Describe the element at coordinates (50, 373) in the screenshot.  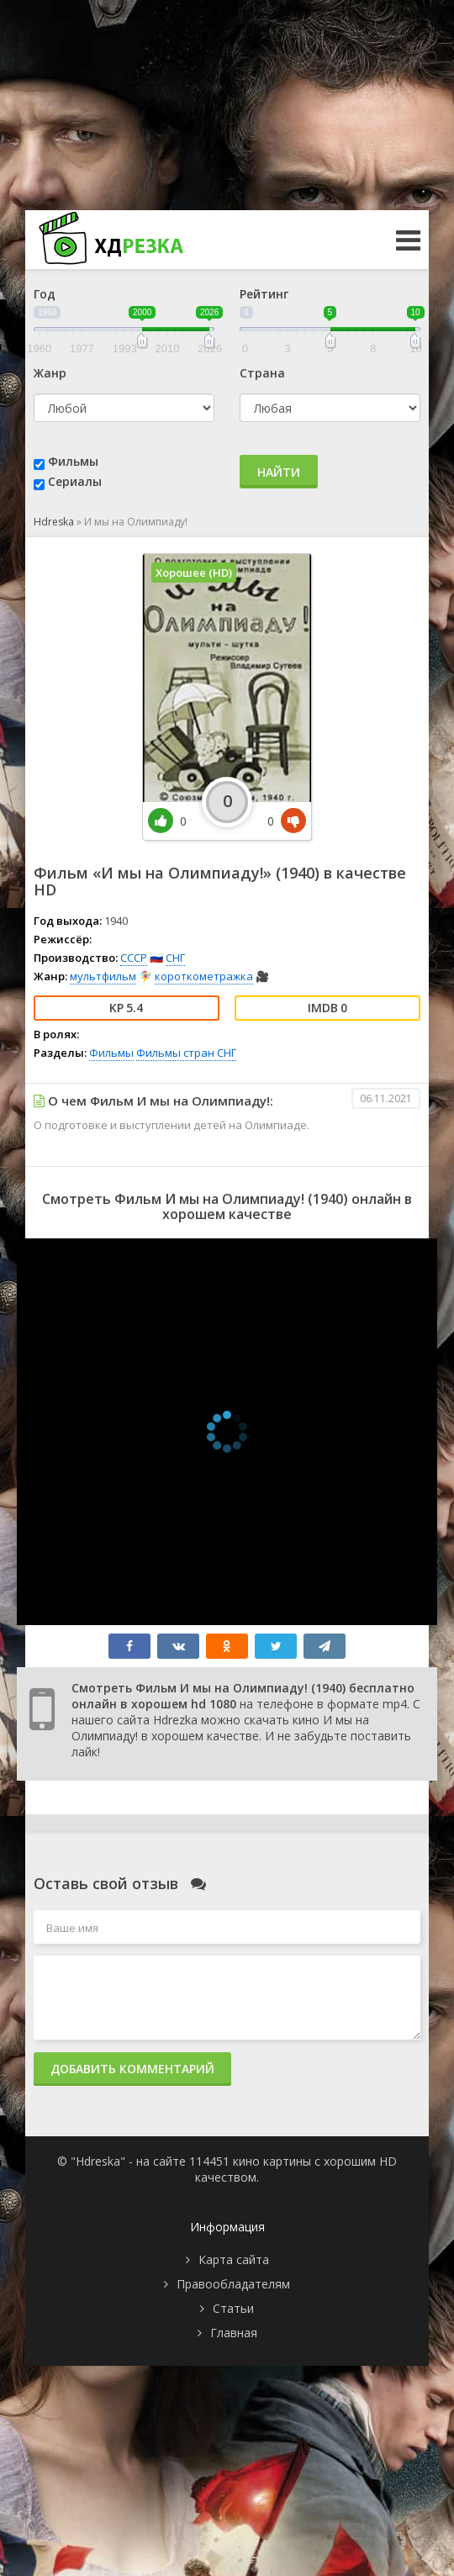
I see `Жанр` at that location.